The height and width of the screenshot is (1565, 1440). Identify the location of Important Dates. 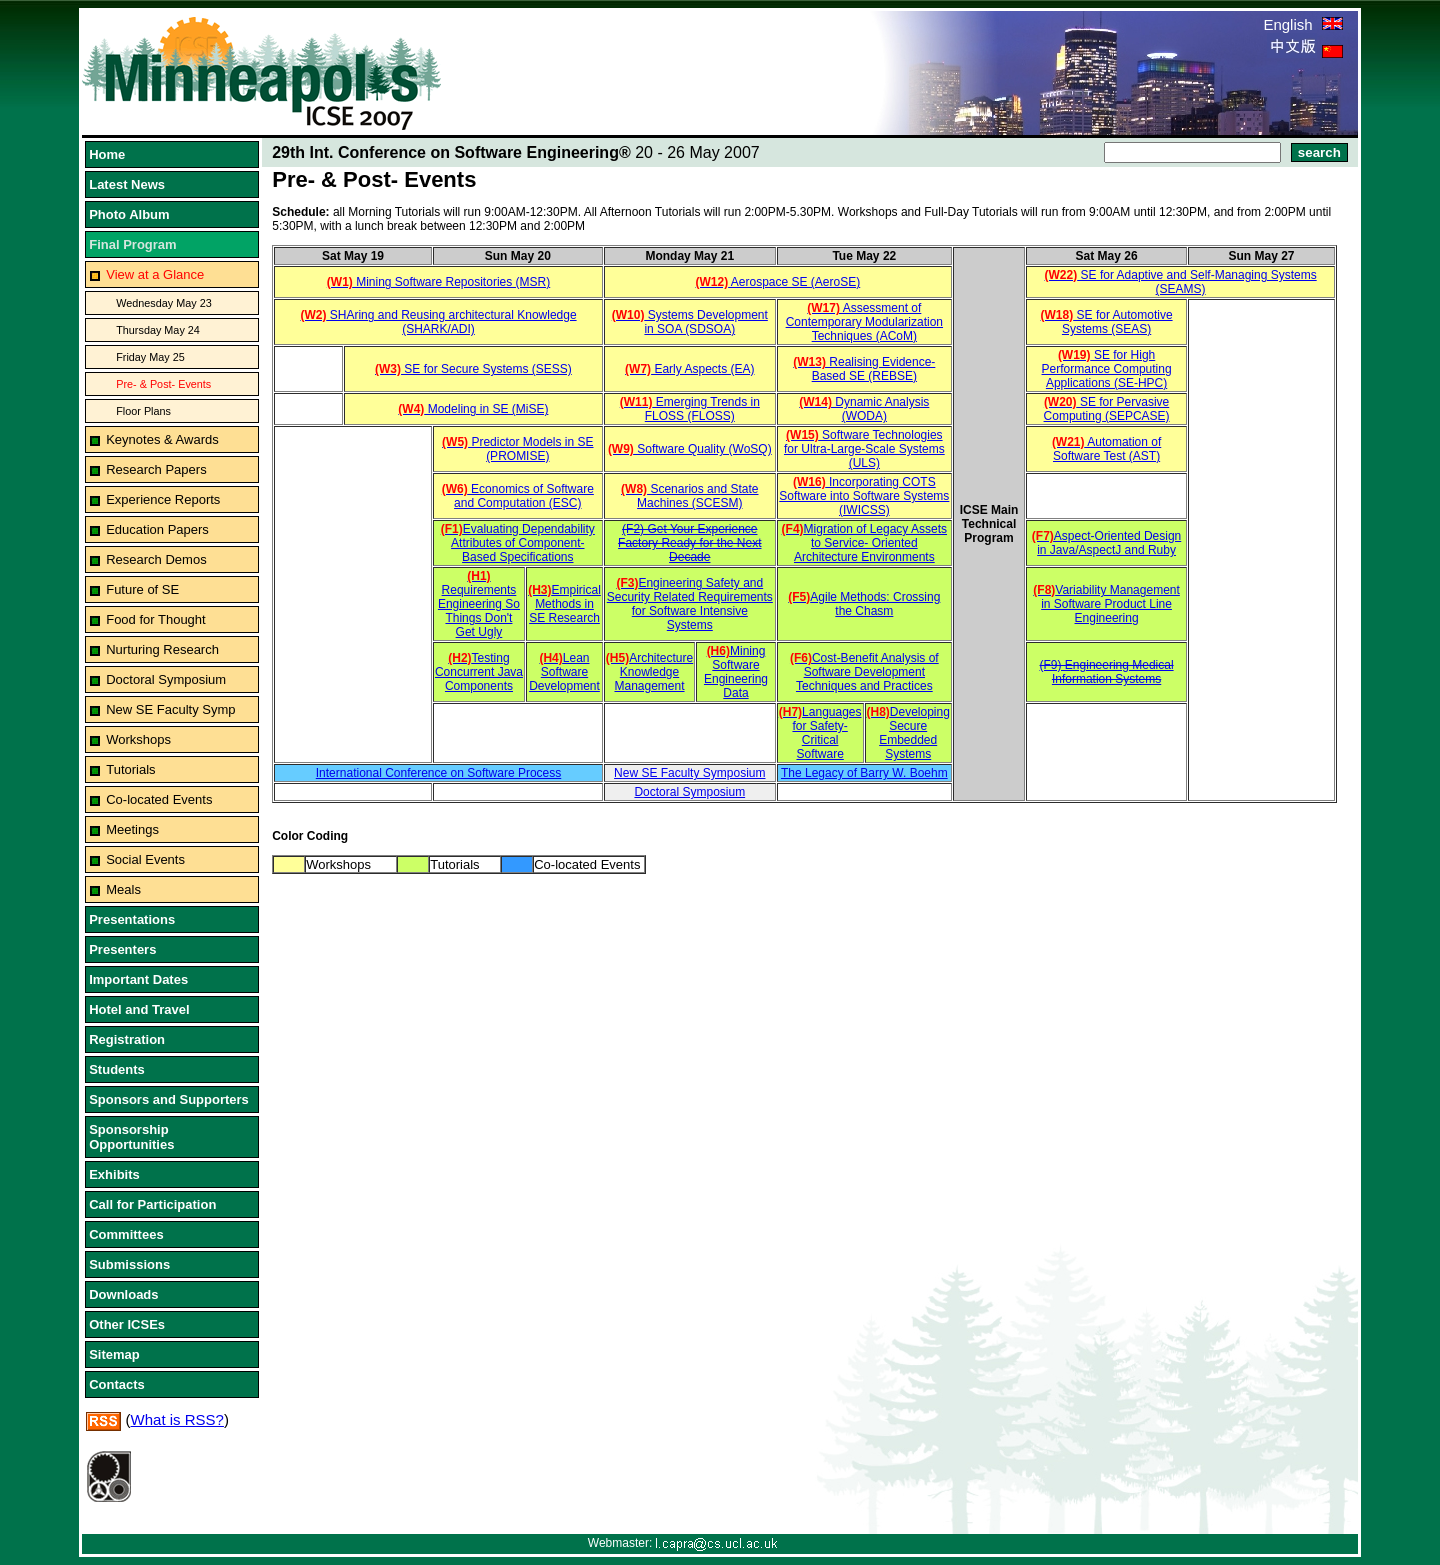
(138, 979).